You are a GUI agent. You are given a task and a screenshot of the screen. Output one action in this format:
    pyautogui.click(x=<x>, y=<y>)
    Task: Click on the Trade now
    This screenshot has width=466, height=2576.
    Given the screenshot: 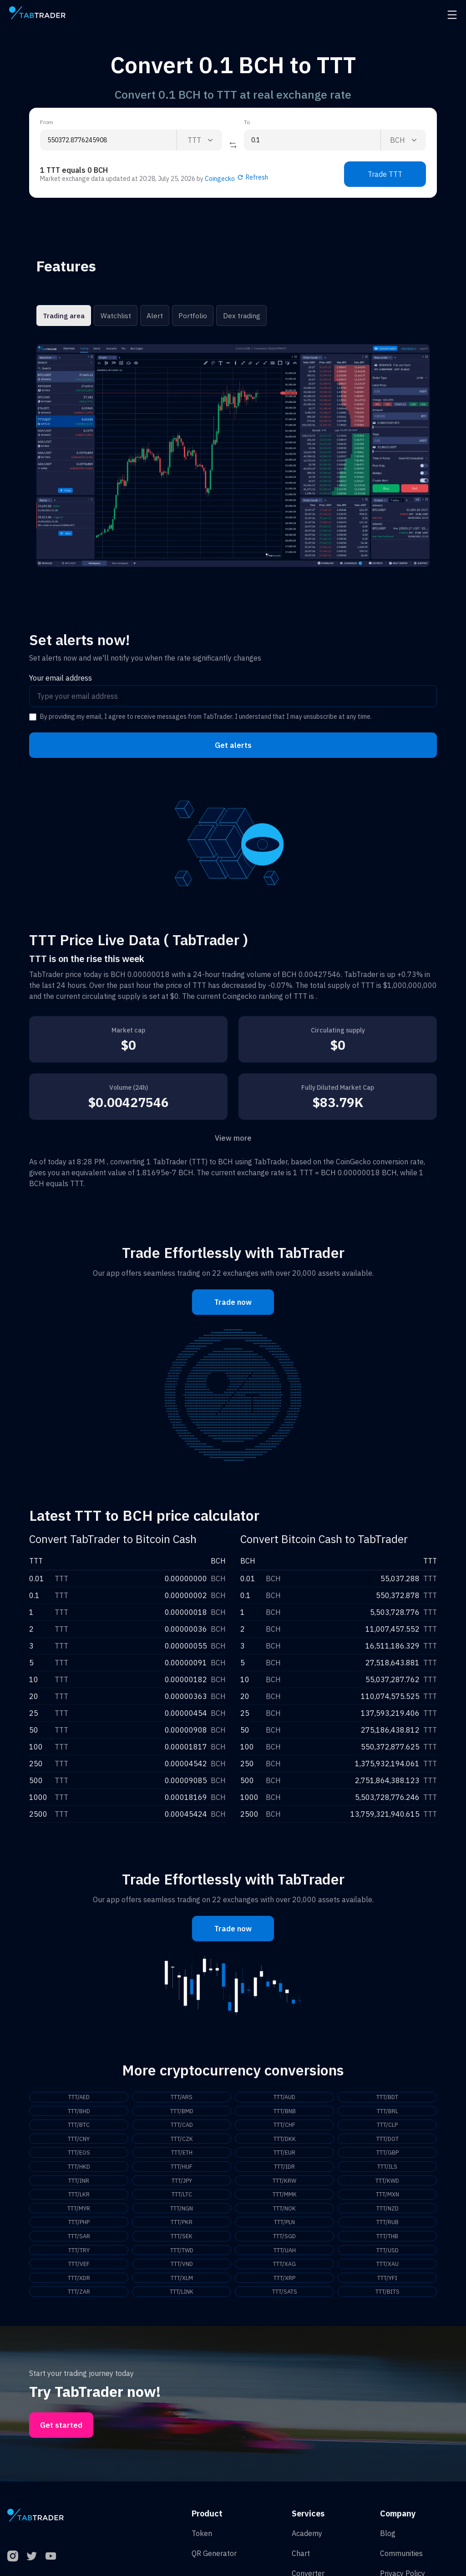 What is the action you would take?
    pyautogui.click(x=233, y=1302)
    